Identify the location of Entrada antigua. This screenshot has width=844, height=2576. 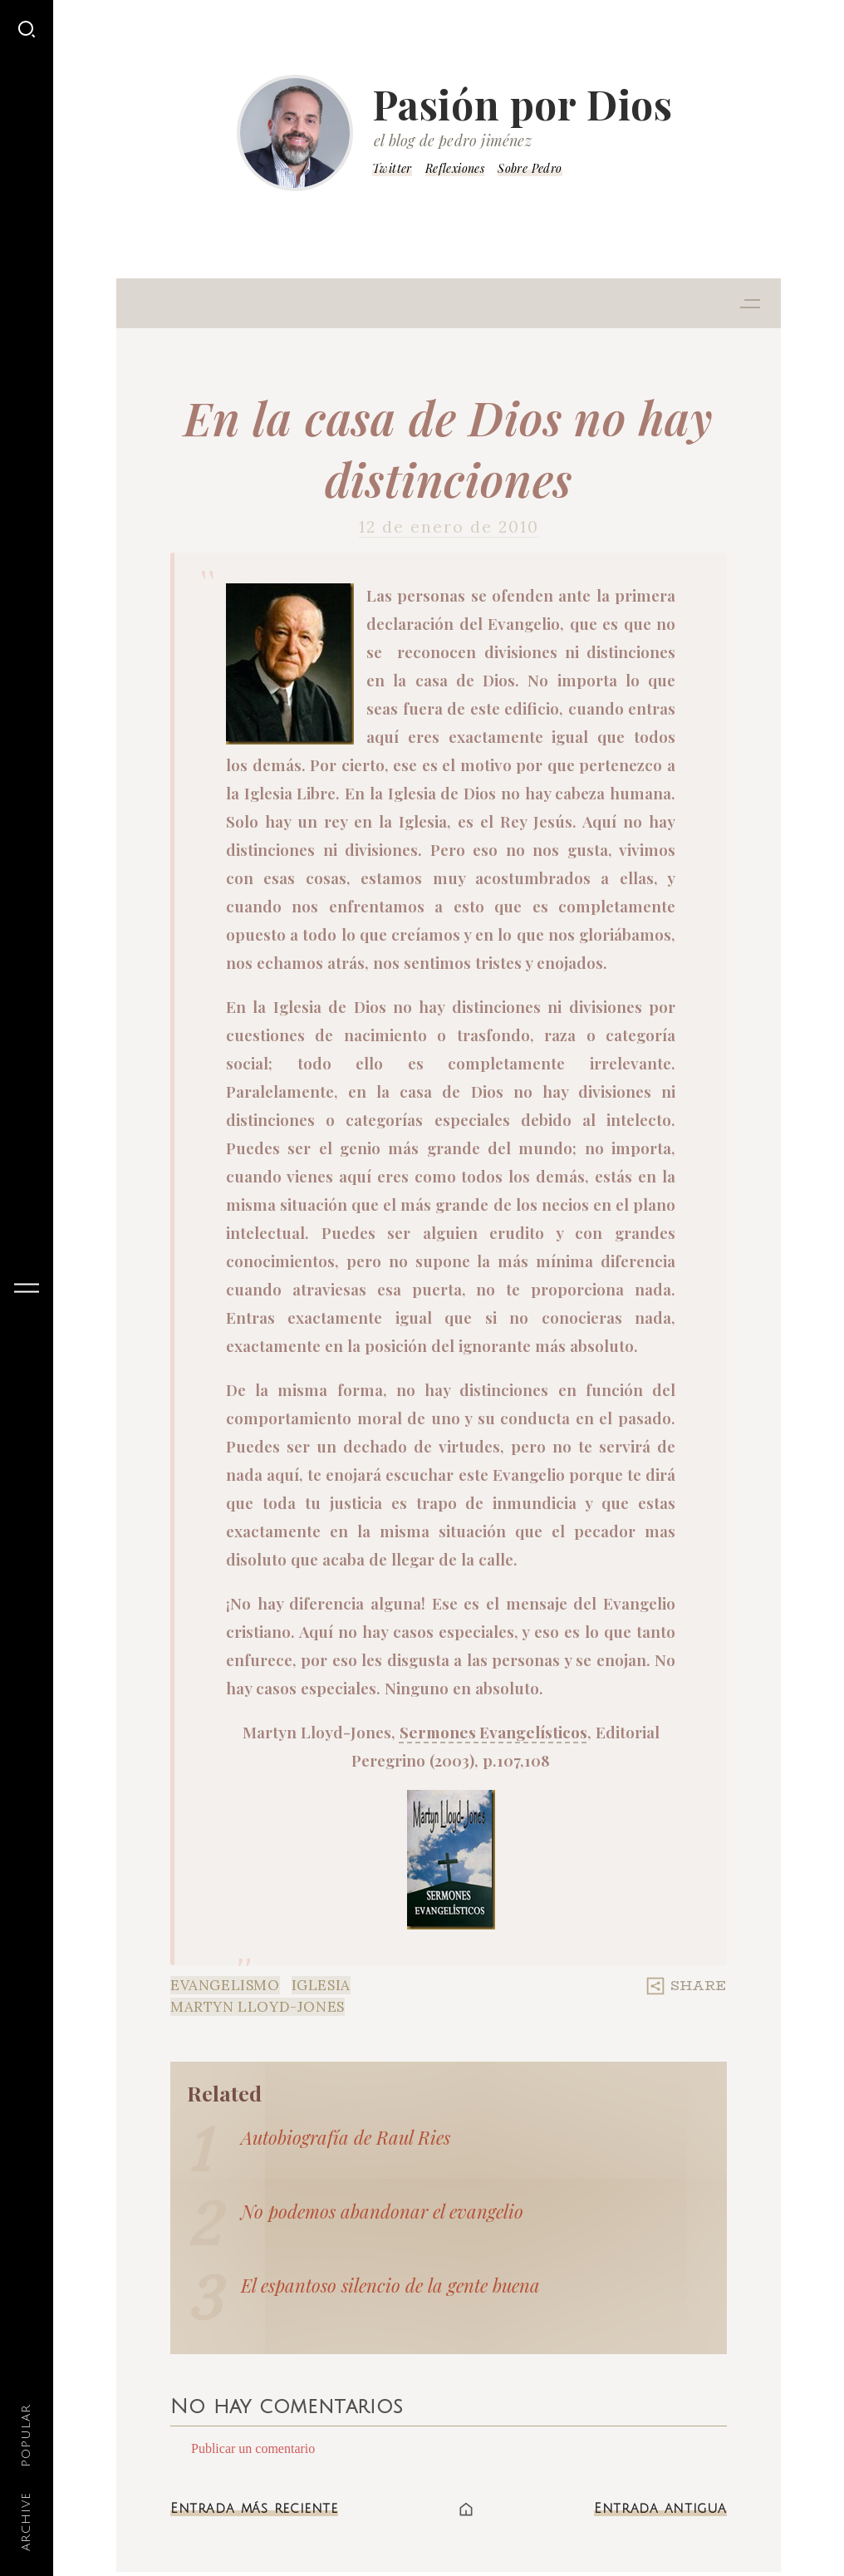
(660, 2508).